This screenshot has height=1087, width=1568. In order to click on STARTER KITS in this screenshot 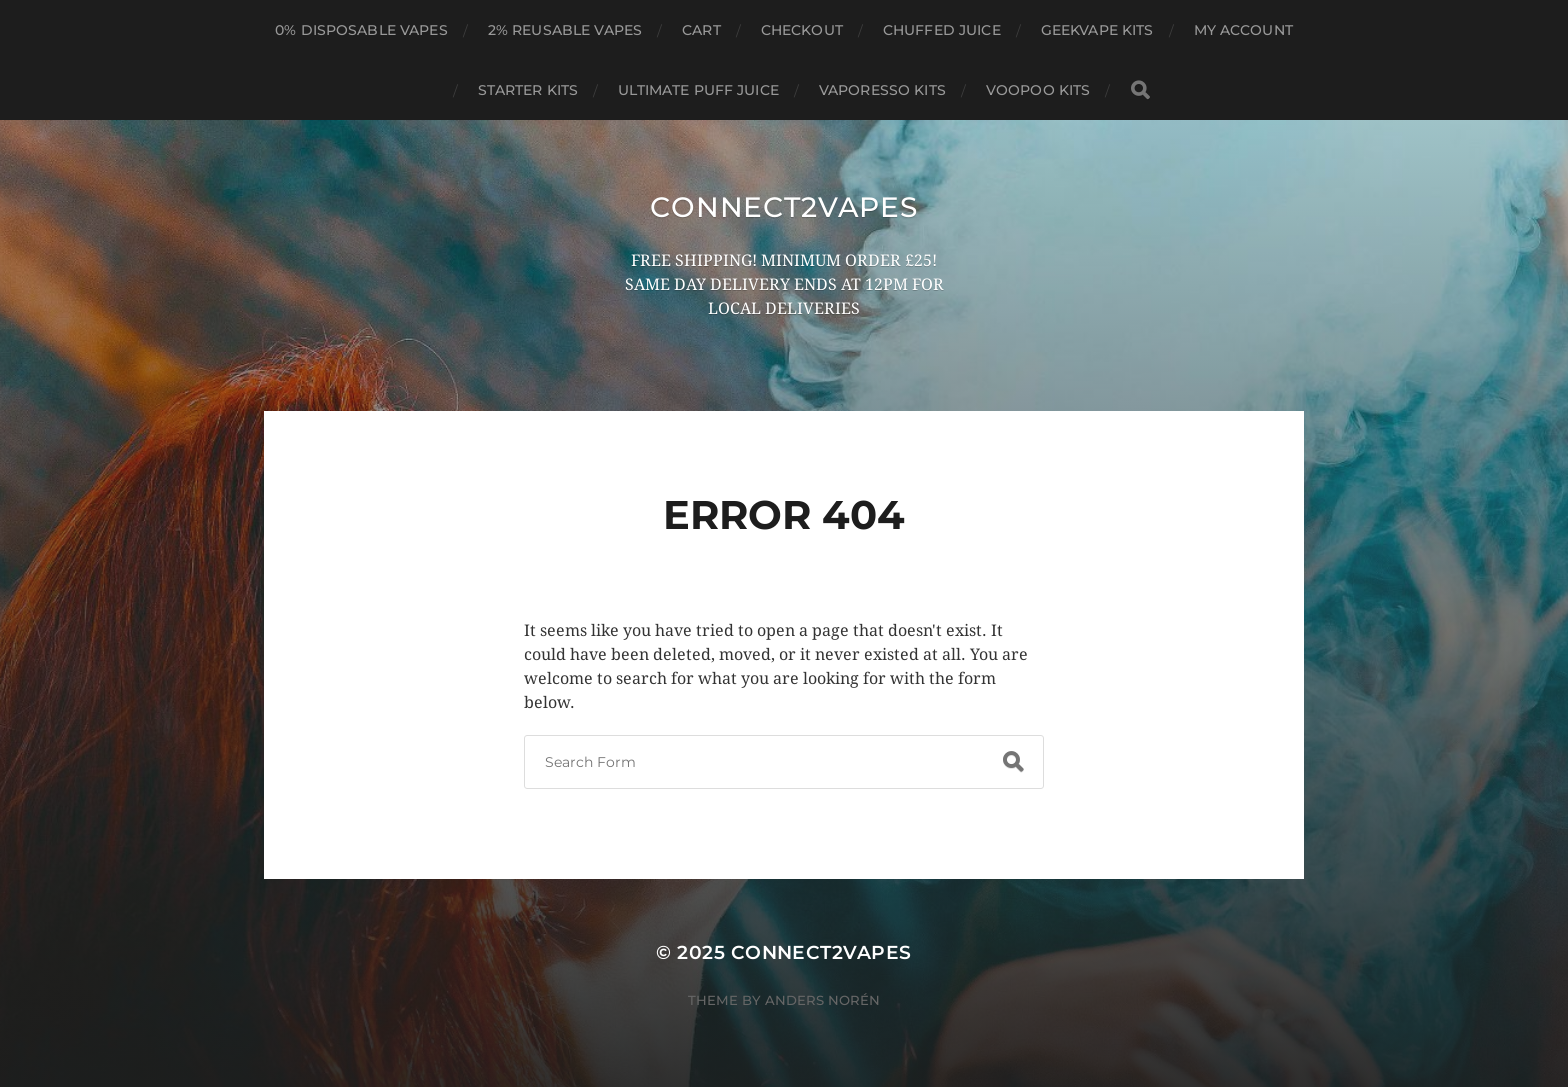, I will do `click(528, 90)`.